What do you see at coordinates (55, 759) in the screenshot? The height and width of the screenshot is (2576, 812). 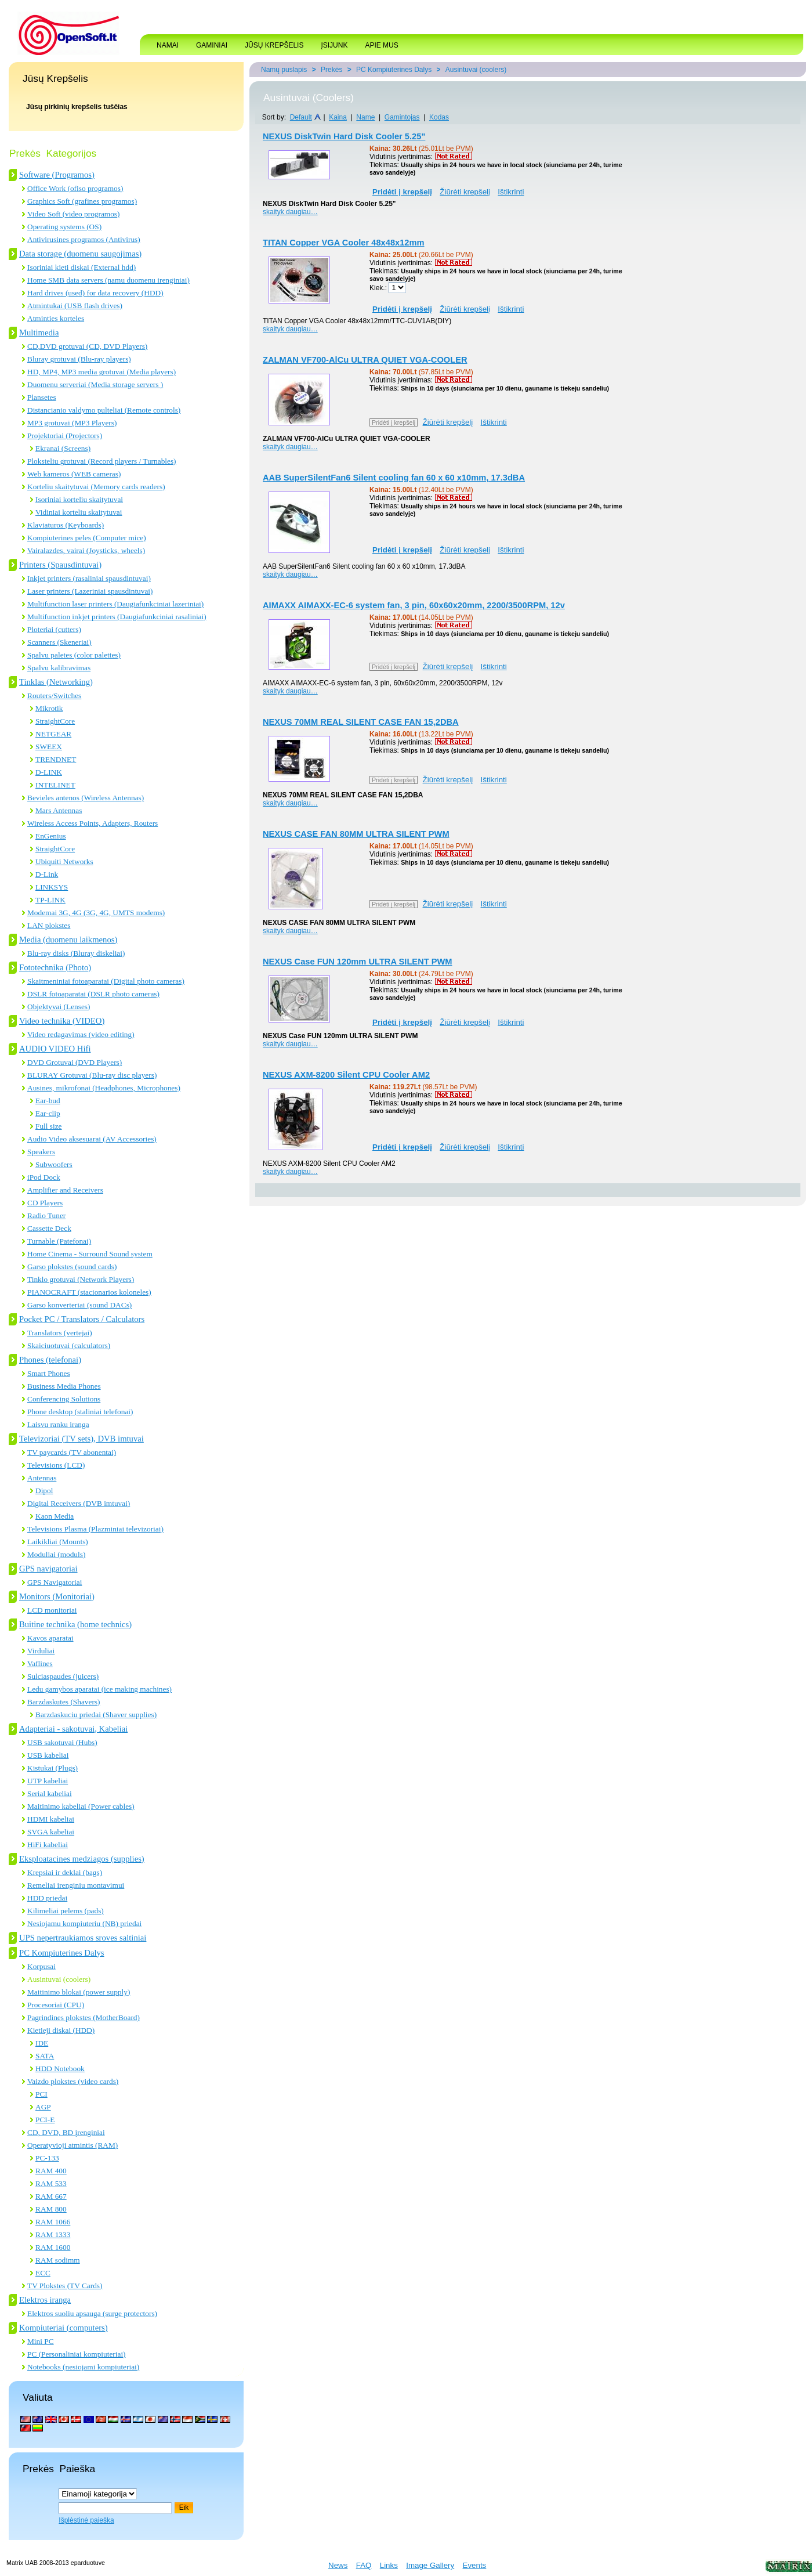 I see `TRENDNET` at bounding box center [55, 759].